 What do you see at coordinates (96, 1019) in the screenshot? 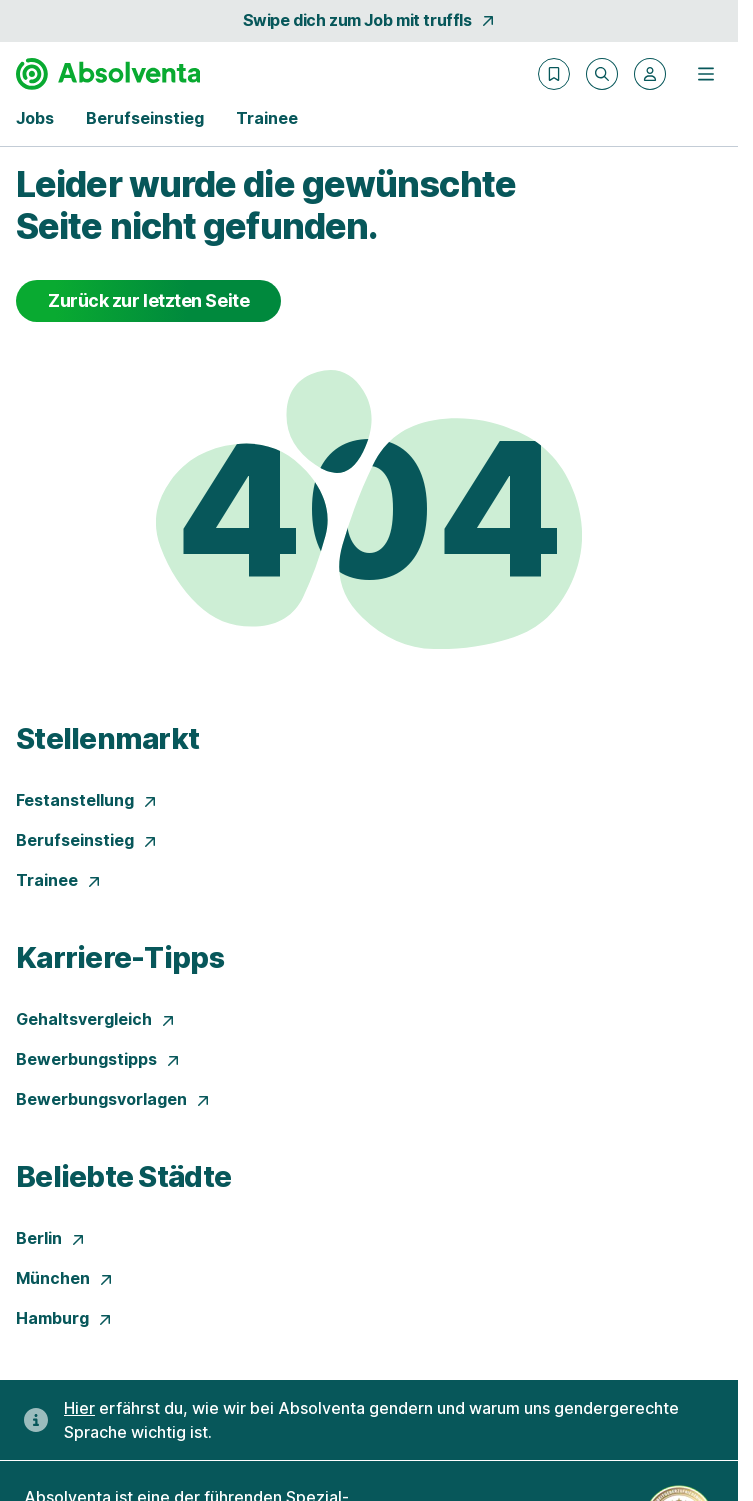
I see `Gehaltsvergleich` at bounding box center [96, 1019].